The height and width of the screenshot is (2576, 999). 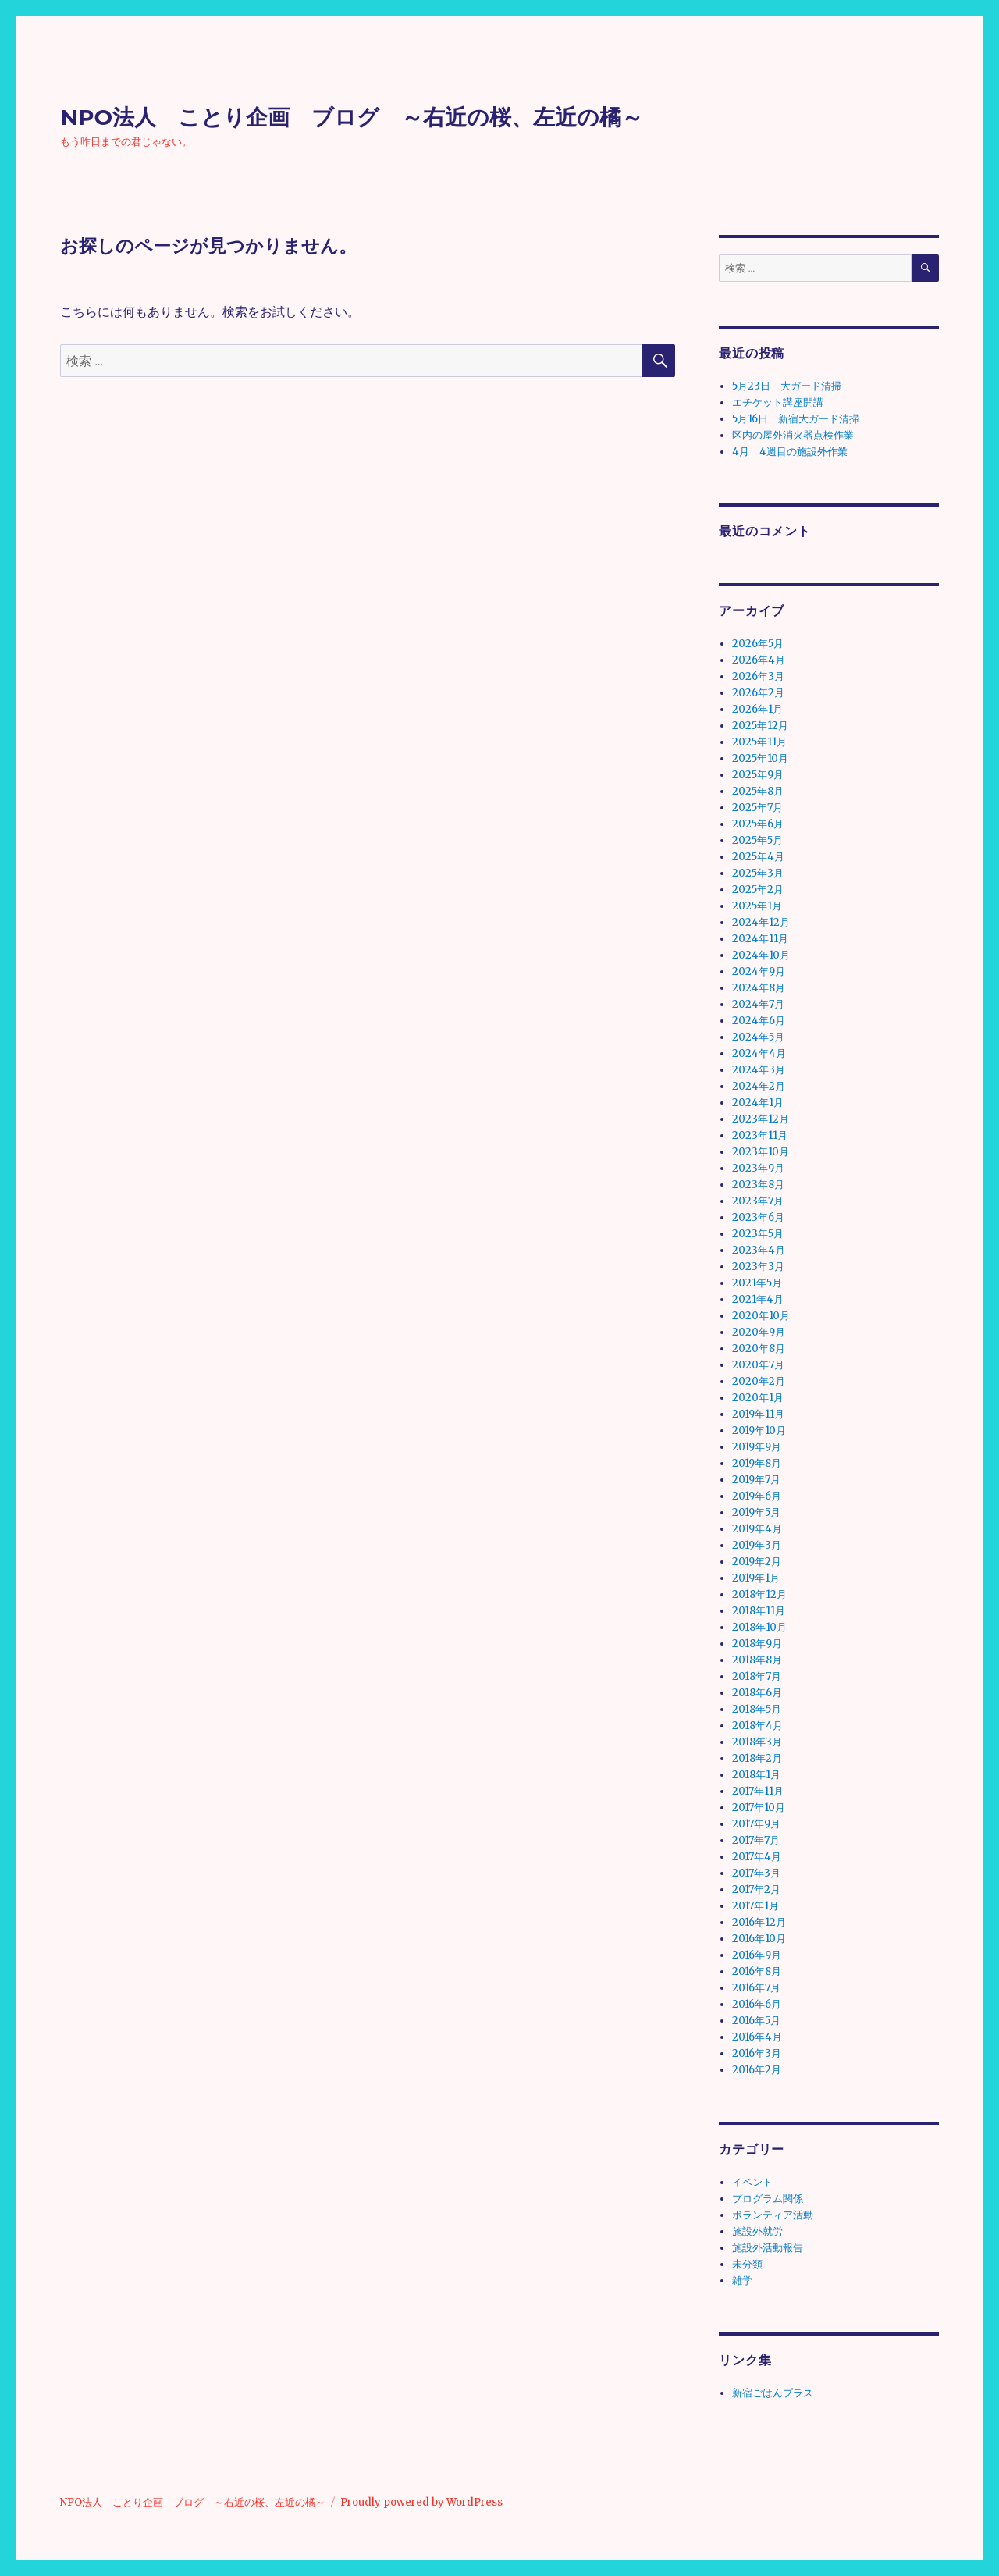 What do you see at coordinates (758, 1299) in the screenshot?
I see `2021年4月` at bounding box center [758, 1299].